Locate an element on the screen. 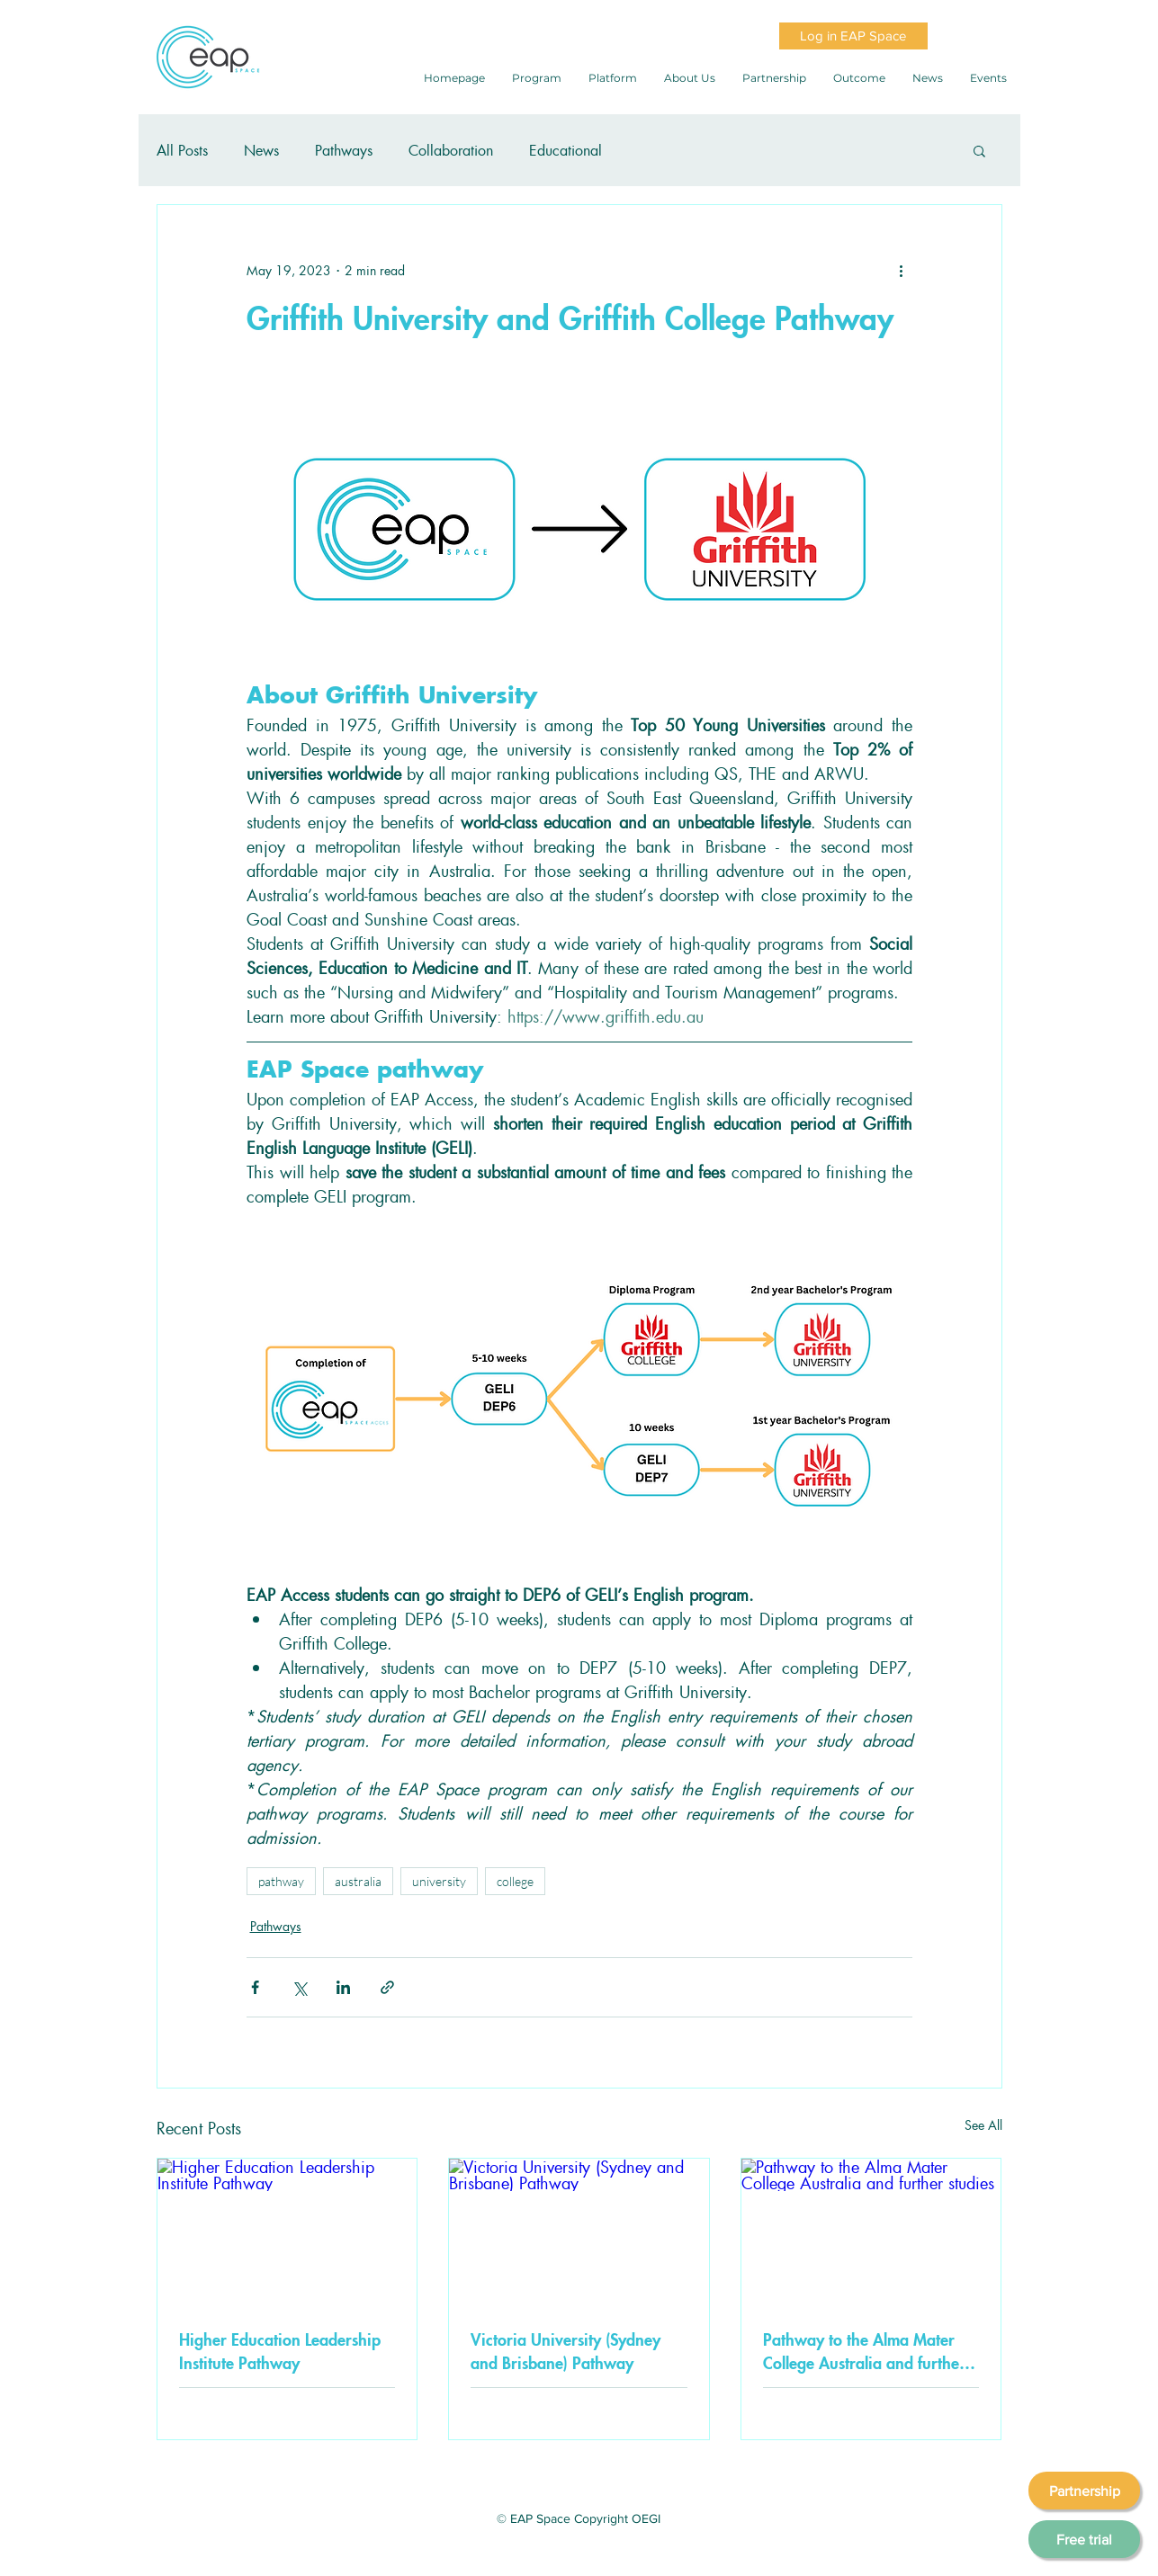 The width and height of the screenshot is (1158, 2576). Pathways is located at coordinates (344, 149).